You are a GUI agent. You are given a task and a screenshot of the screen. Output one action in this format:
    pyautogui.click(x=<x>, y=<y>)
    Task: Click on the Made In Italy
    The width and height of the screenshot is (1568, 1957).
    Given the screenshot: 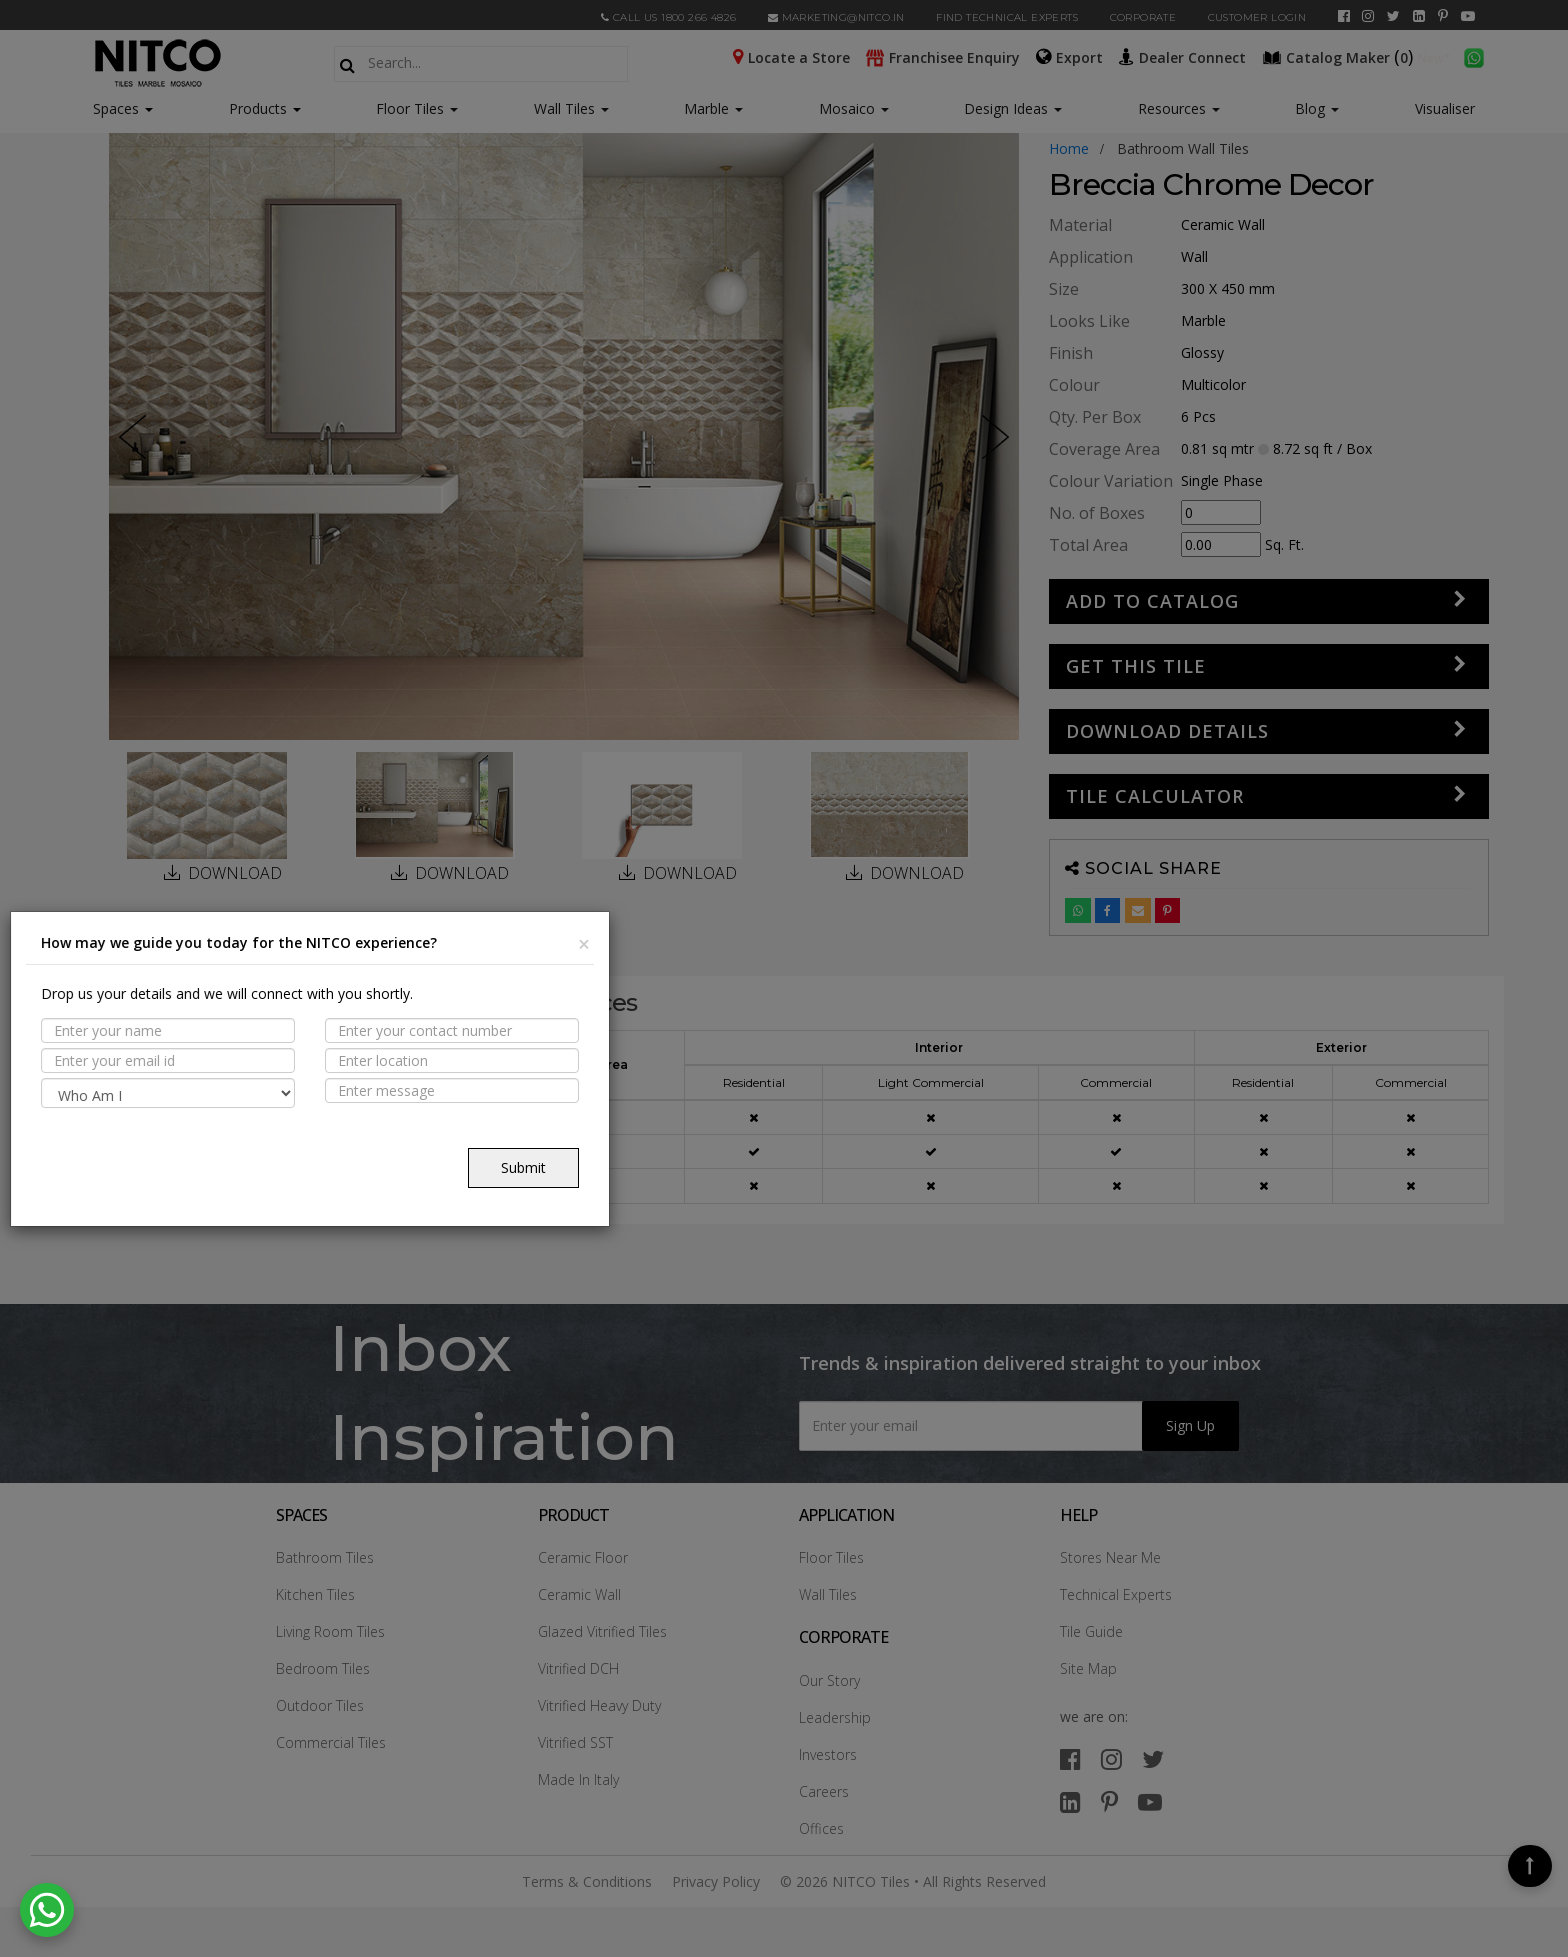 What is the action you would take?
    pyautogui.click(x=578, y=1779)
    